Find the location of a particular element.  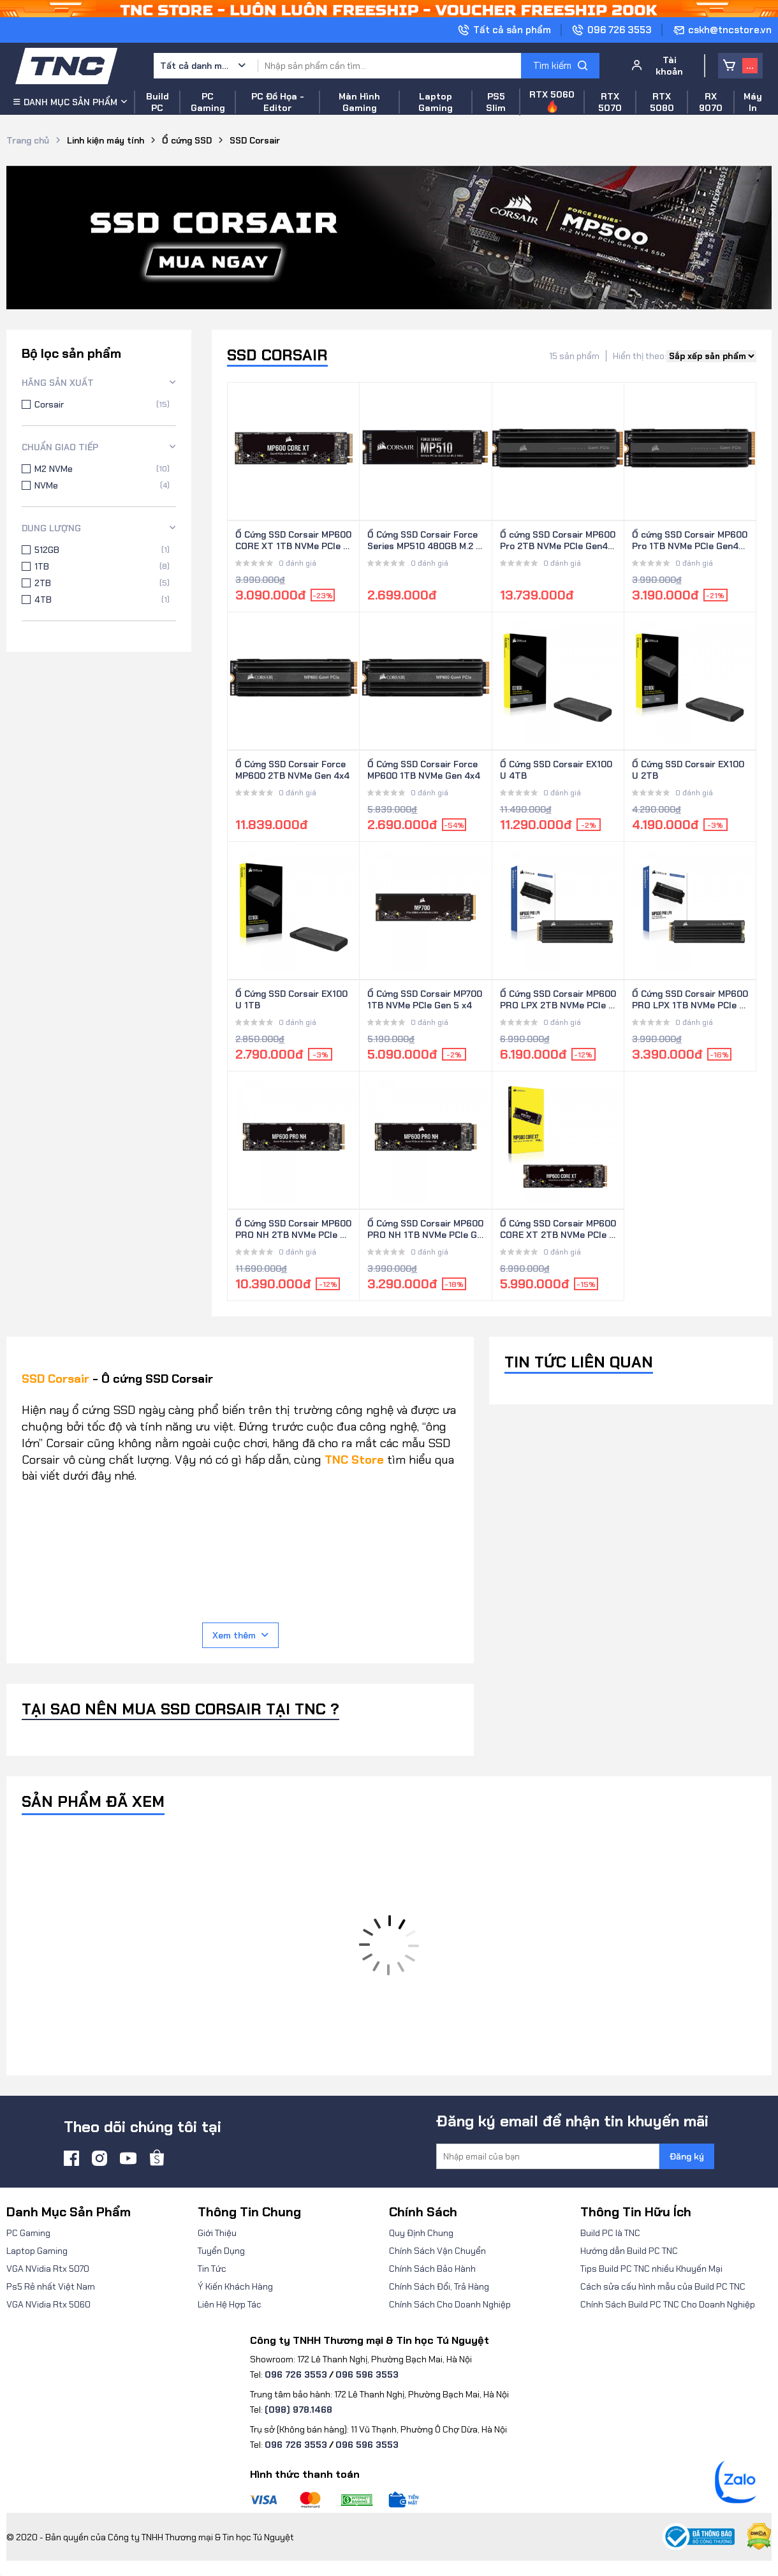

Ổ Cứng SSD Corsair MP600 CORE XT 2TB NVMe PCIe Gen 4 x4 is located at coordinates (558, 1230).